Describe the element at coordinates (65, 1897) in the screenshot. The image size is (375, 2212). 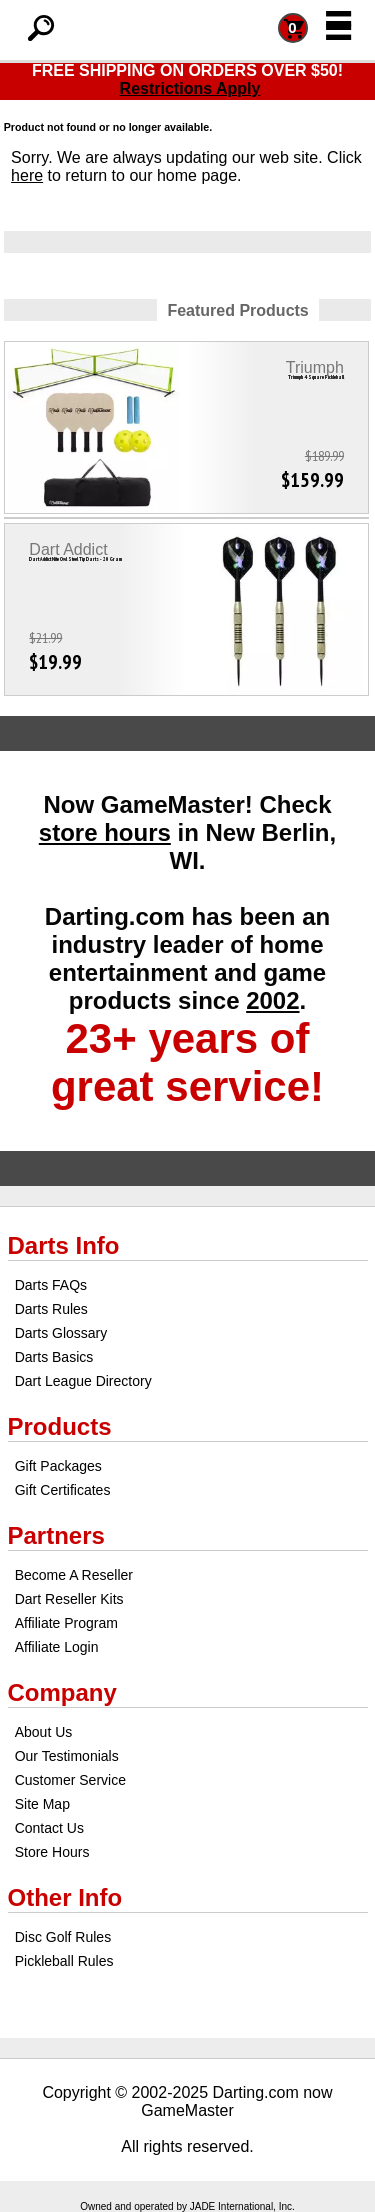
I see `Other Info` at that location.